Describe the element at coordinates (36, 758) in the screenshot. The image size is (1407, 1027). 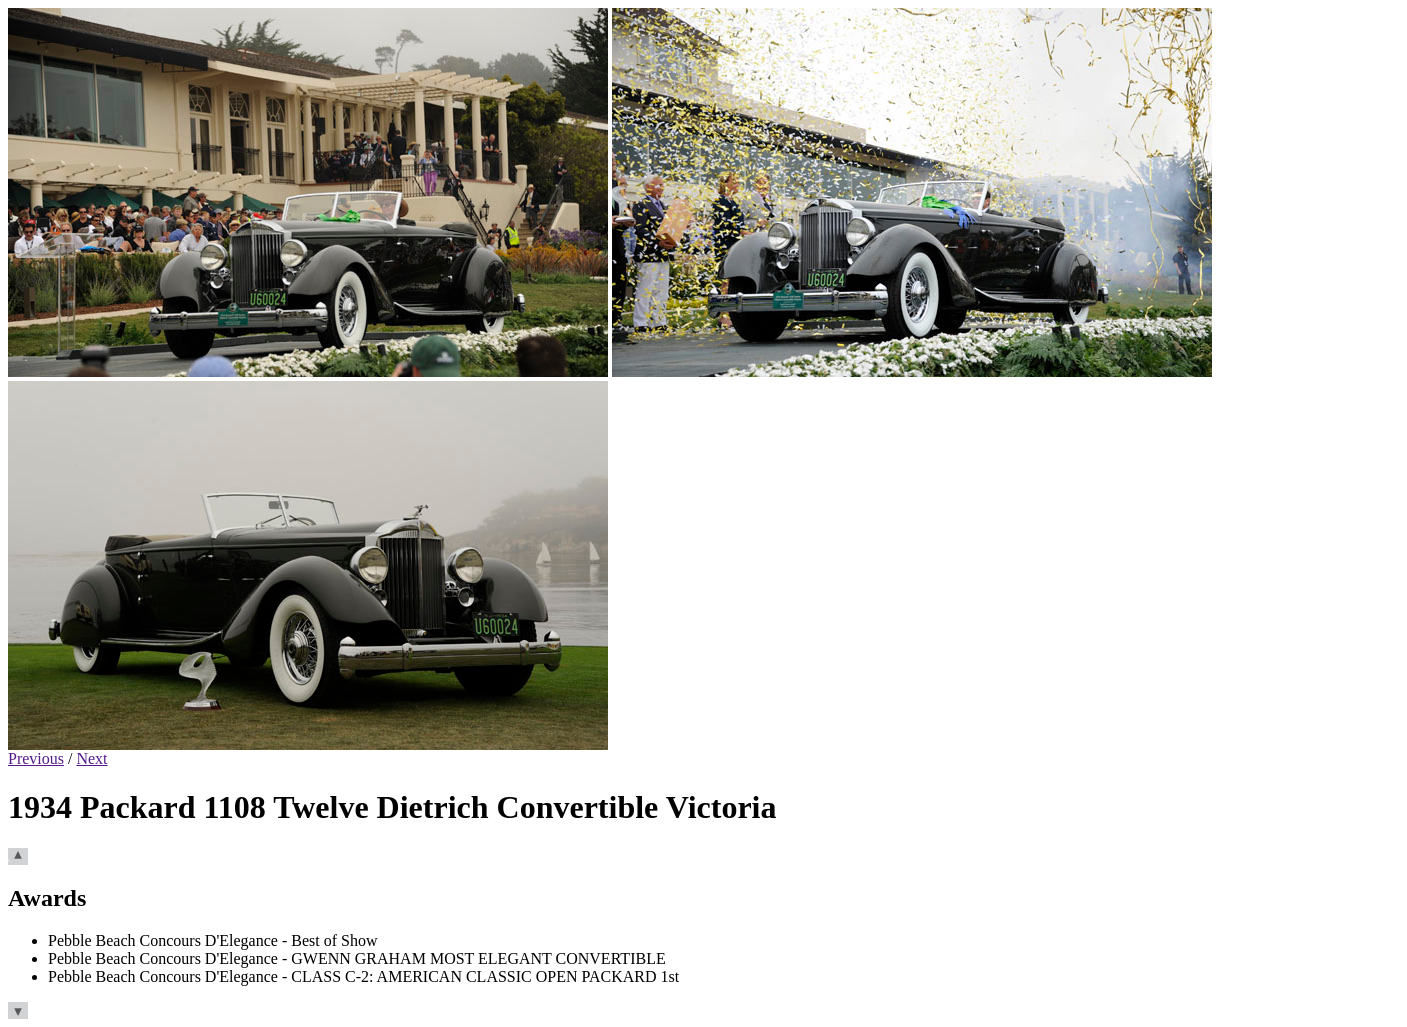
I see `Previous` at that location.